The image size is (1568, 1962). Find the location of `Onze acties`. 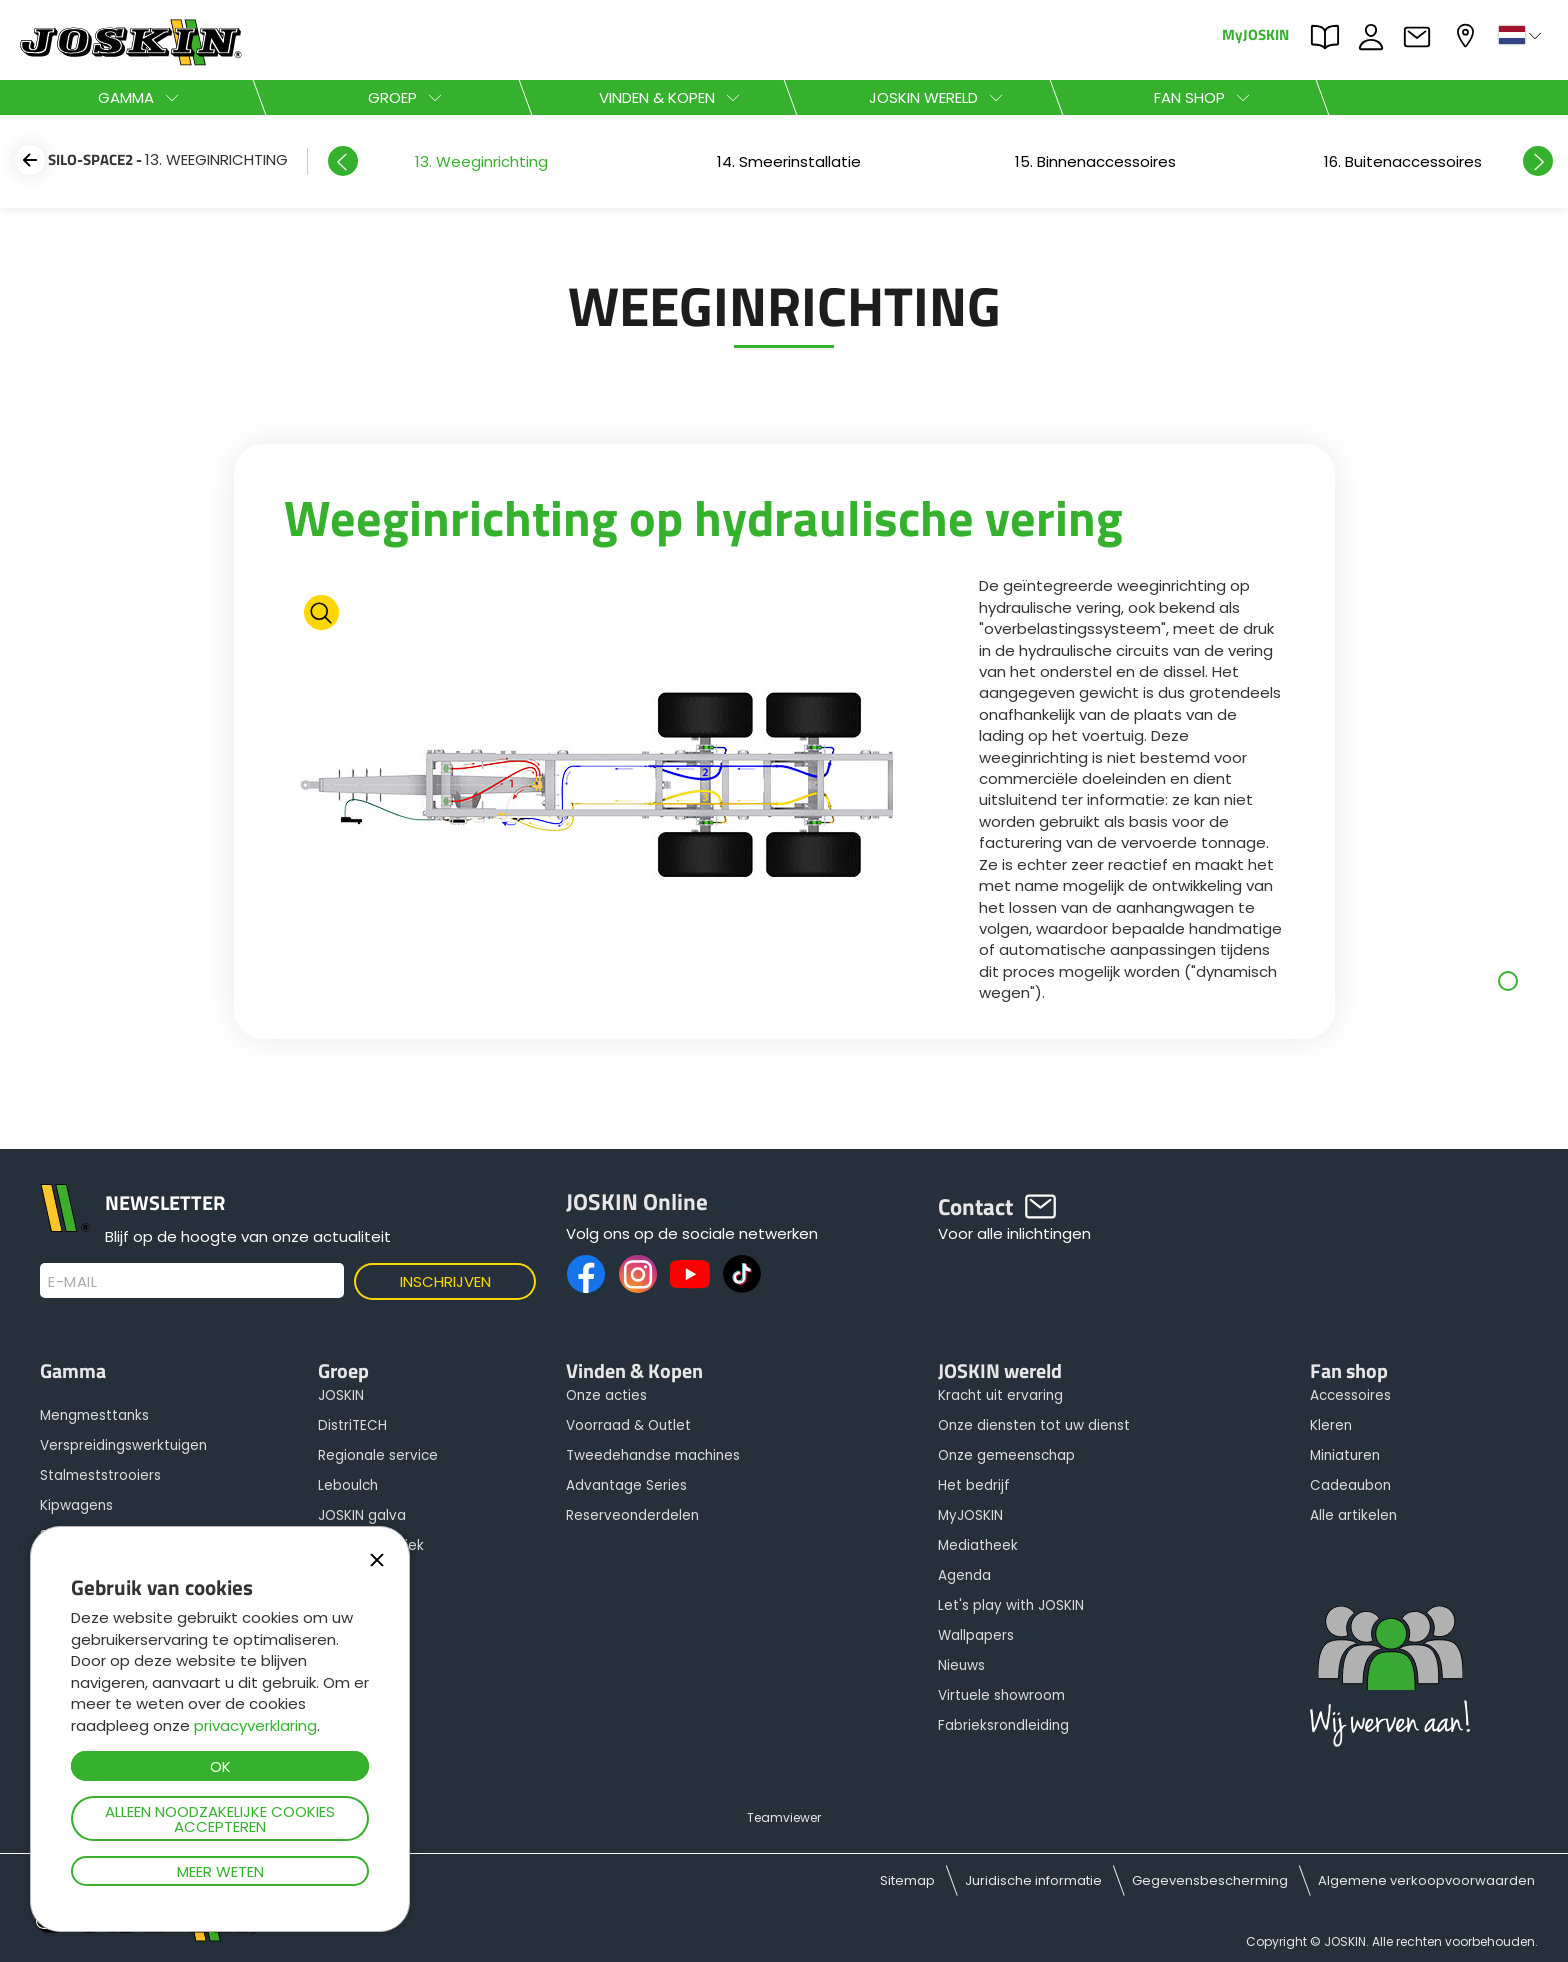

Onze acties is located at coordinates (606, 1395).